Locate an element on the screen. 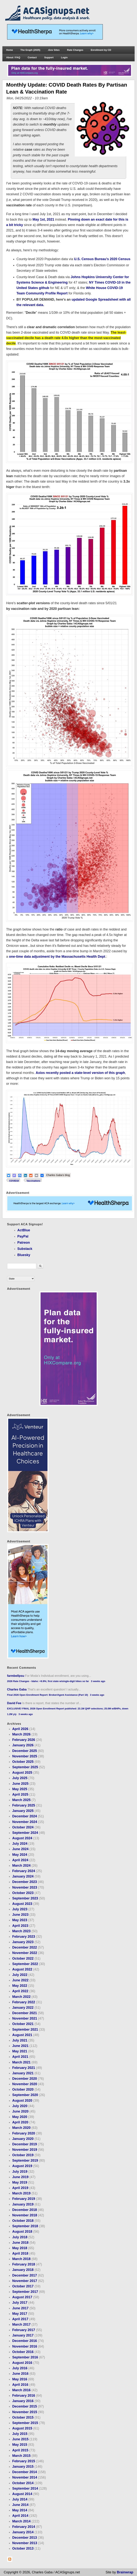  March 2016 is located at coordinates (21, 2390).